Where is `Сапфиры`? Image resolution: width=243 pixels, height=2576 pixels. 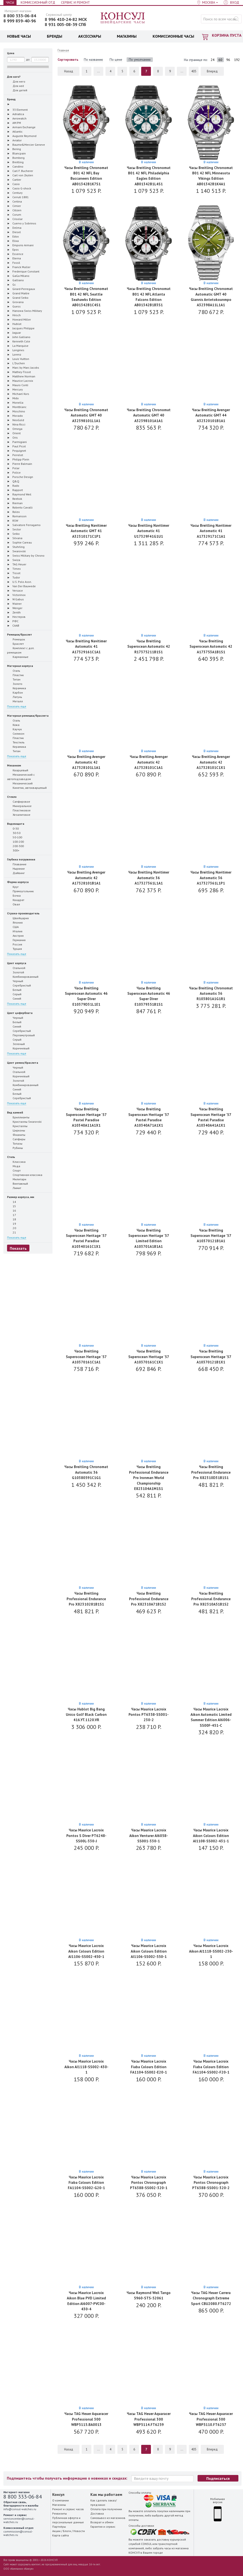
Сапфиры is located at coordinates (16, 1139).